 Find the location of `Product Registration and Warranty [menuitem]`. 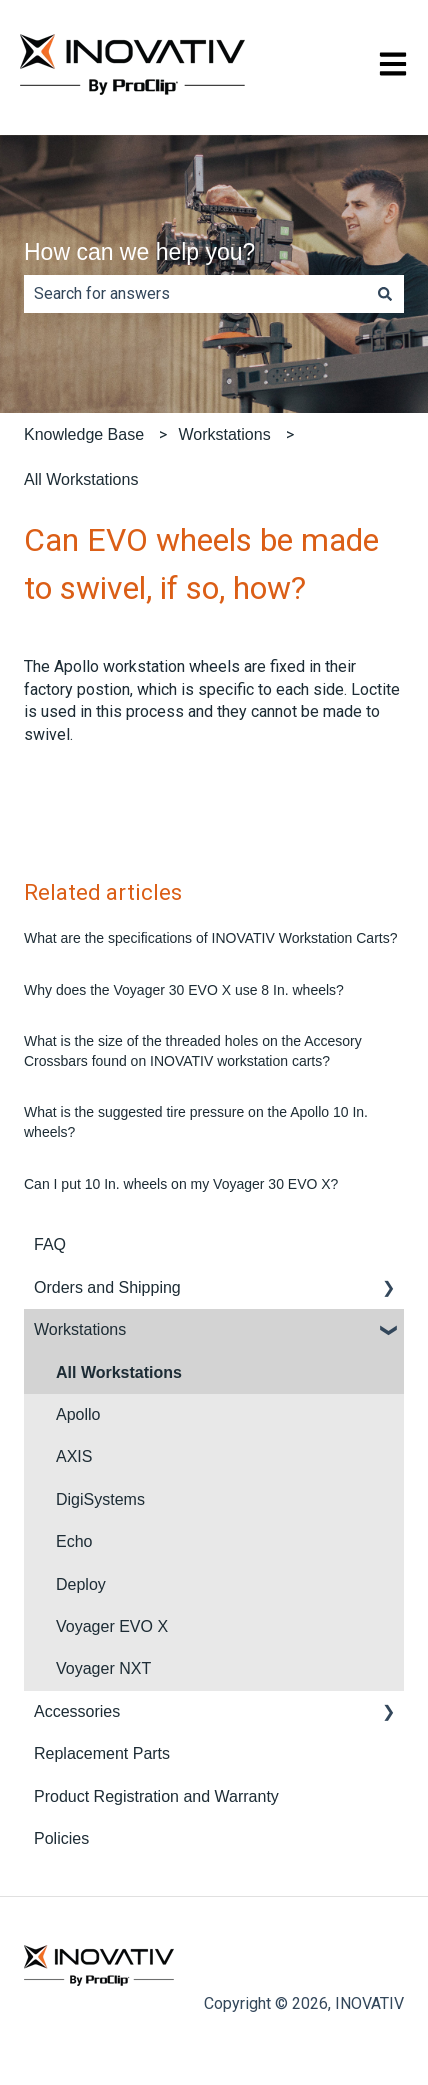

Product Registration and Warranty [menuitem] is located at coordinates (156, 1796).